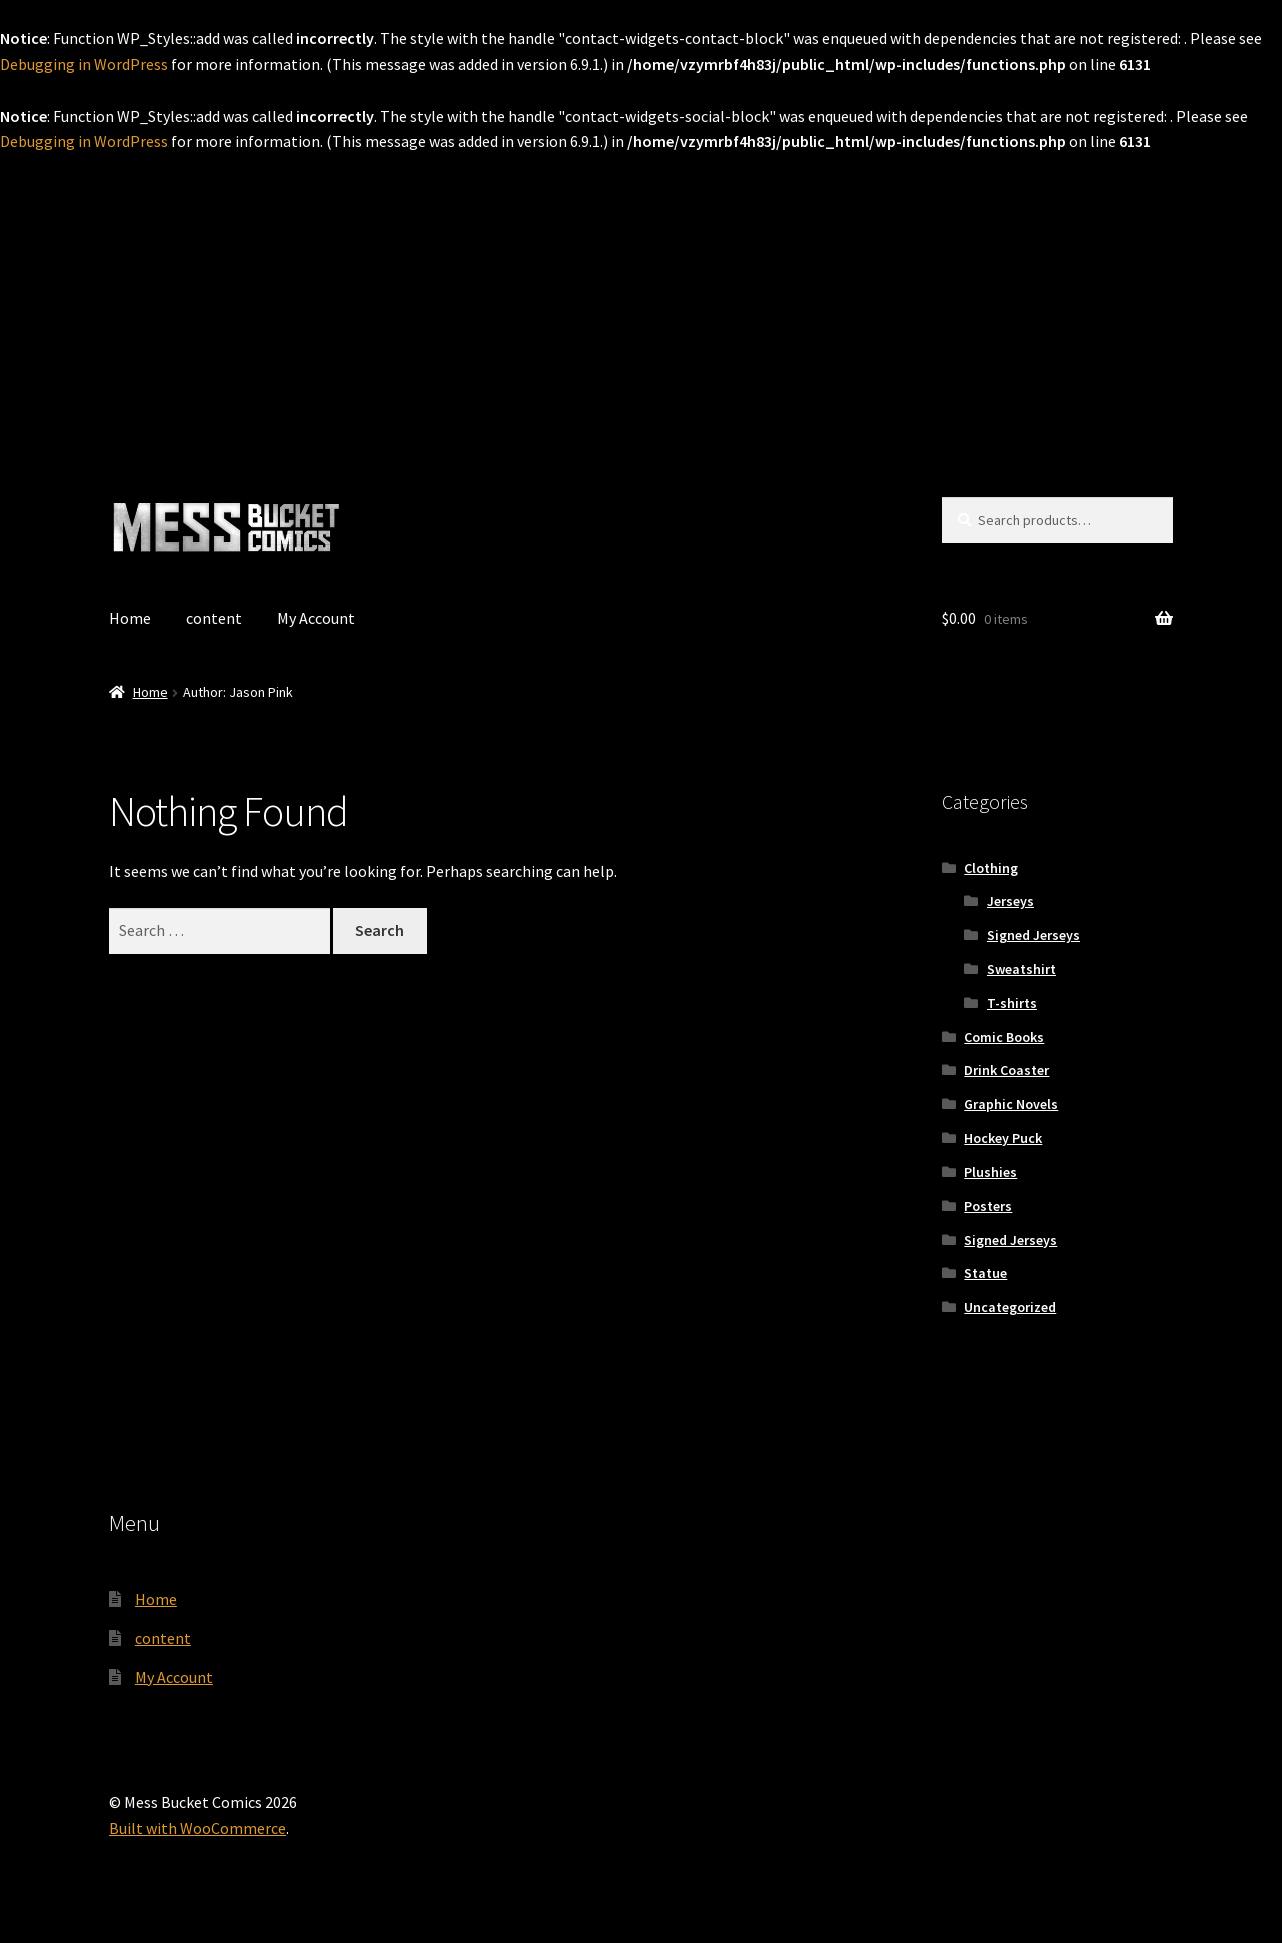 This screenshot has width=1282, height=1943. I want to click on Drink Coaster, so click(1006, 1070).